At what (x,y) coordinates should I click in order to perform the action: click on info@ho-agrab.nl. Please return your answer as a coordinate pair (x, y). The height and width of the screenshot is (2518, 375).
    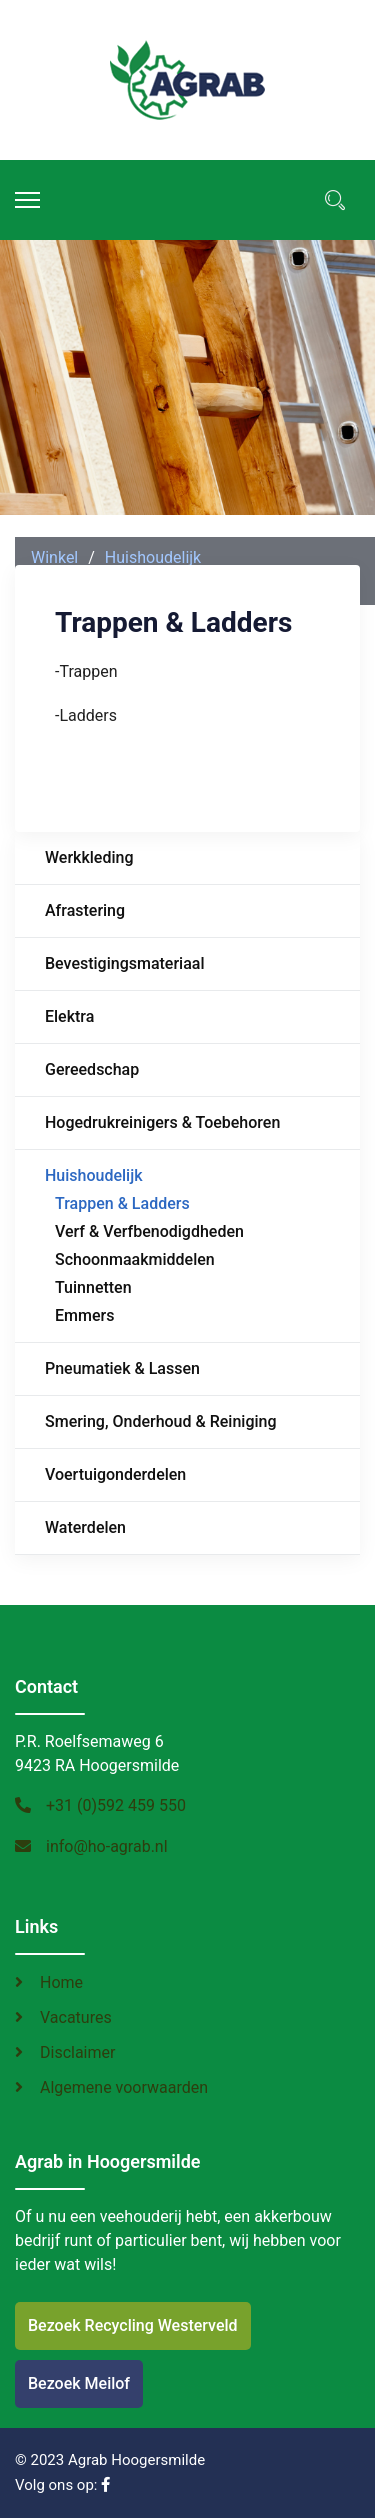
    Looking at the image, I should click on (107, 1846).